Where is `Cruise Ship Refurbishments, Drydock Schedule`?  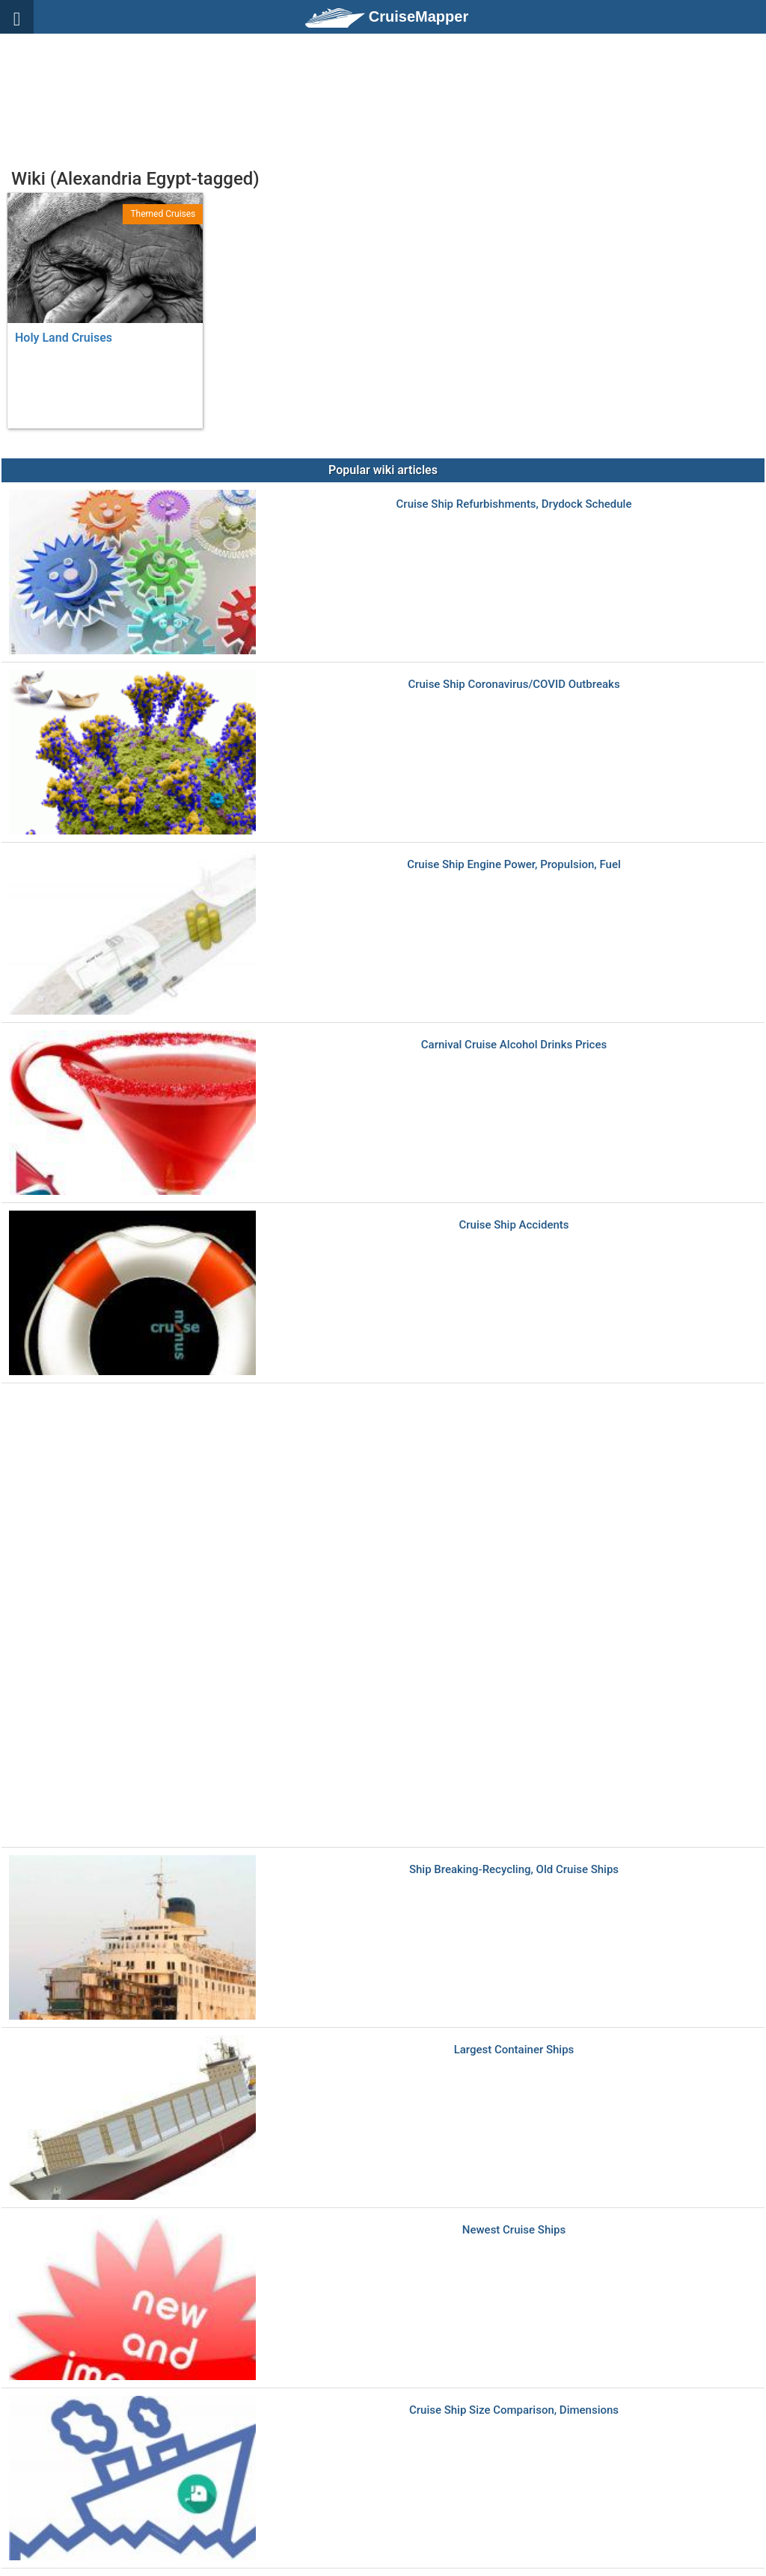 Cruise Ship Refurbishments, Drydock Schedule is located at coordinates (514, 504).